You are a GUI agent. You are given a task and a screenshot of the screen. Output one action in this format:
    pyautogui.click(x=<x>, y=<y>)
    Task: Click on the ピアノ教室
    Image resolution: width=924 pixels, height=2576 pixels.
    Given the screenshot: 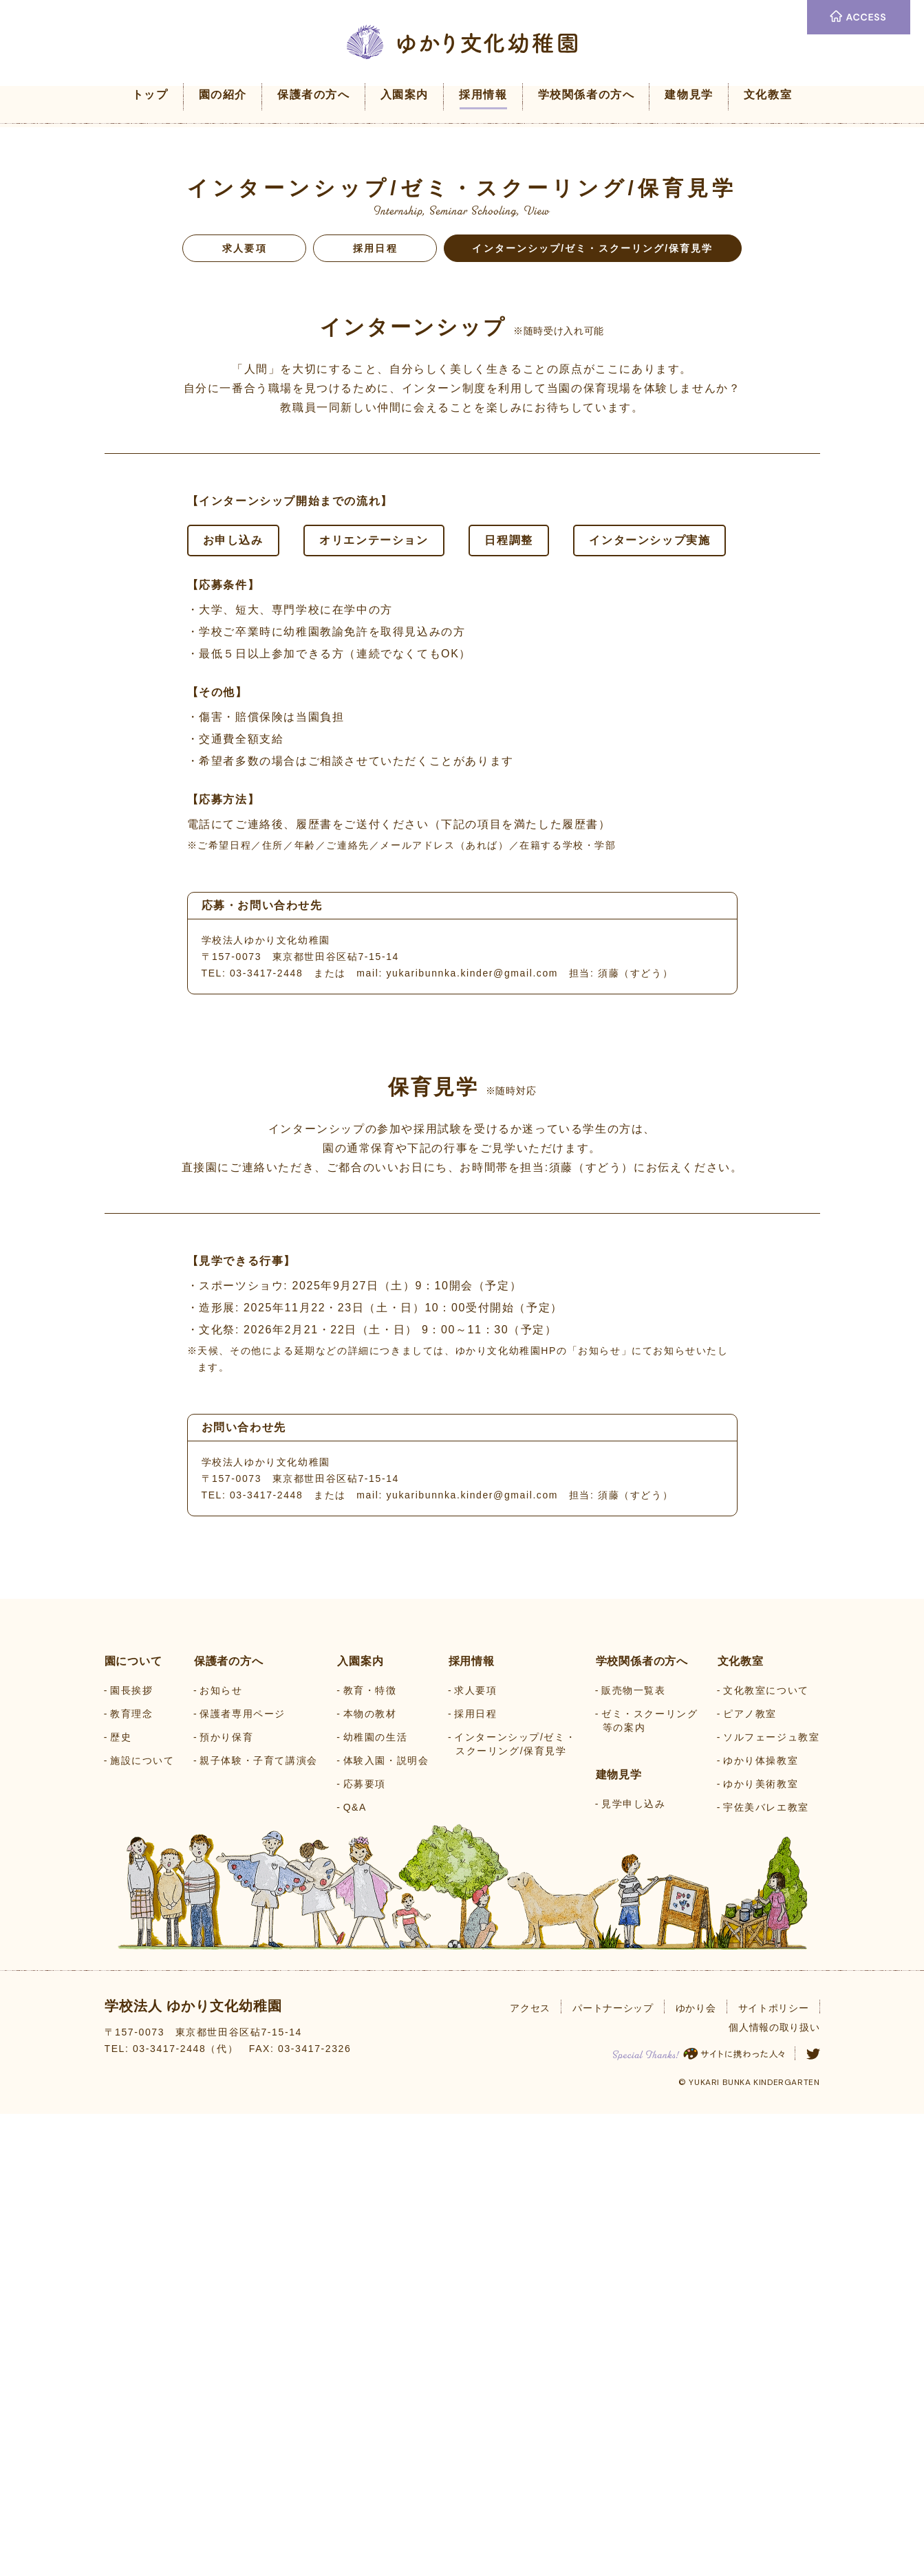 What is the action you would take?
    pyautogui.click(x=750, y=2175)
    